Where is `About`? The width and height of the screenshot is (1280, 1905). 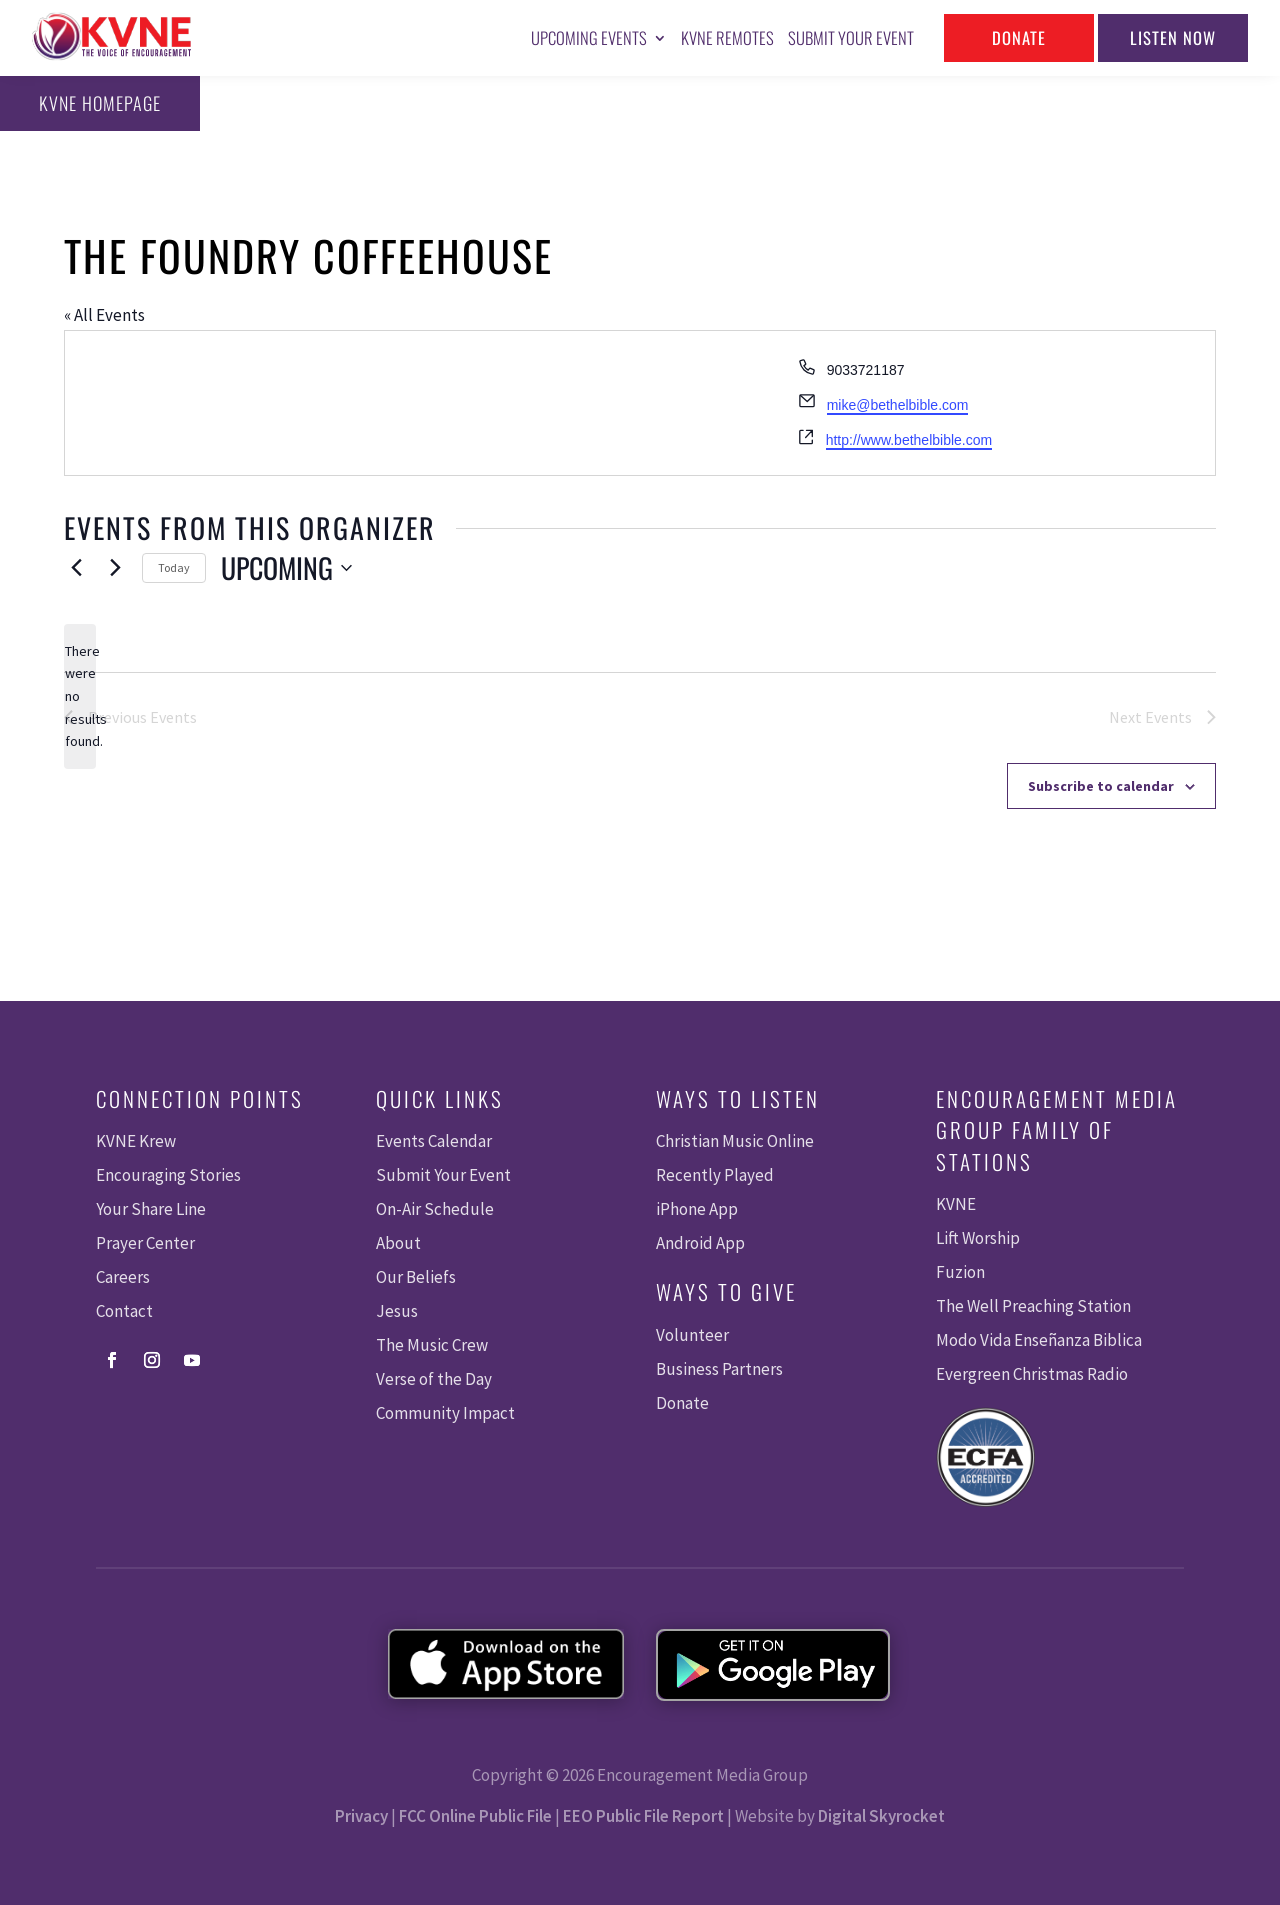 About is located at coordinates (398, 1243).